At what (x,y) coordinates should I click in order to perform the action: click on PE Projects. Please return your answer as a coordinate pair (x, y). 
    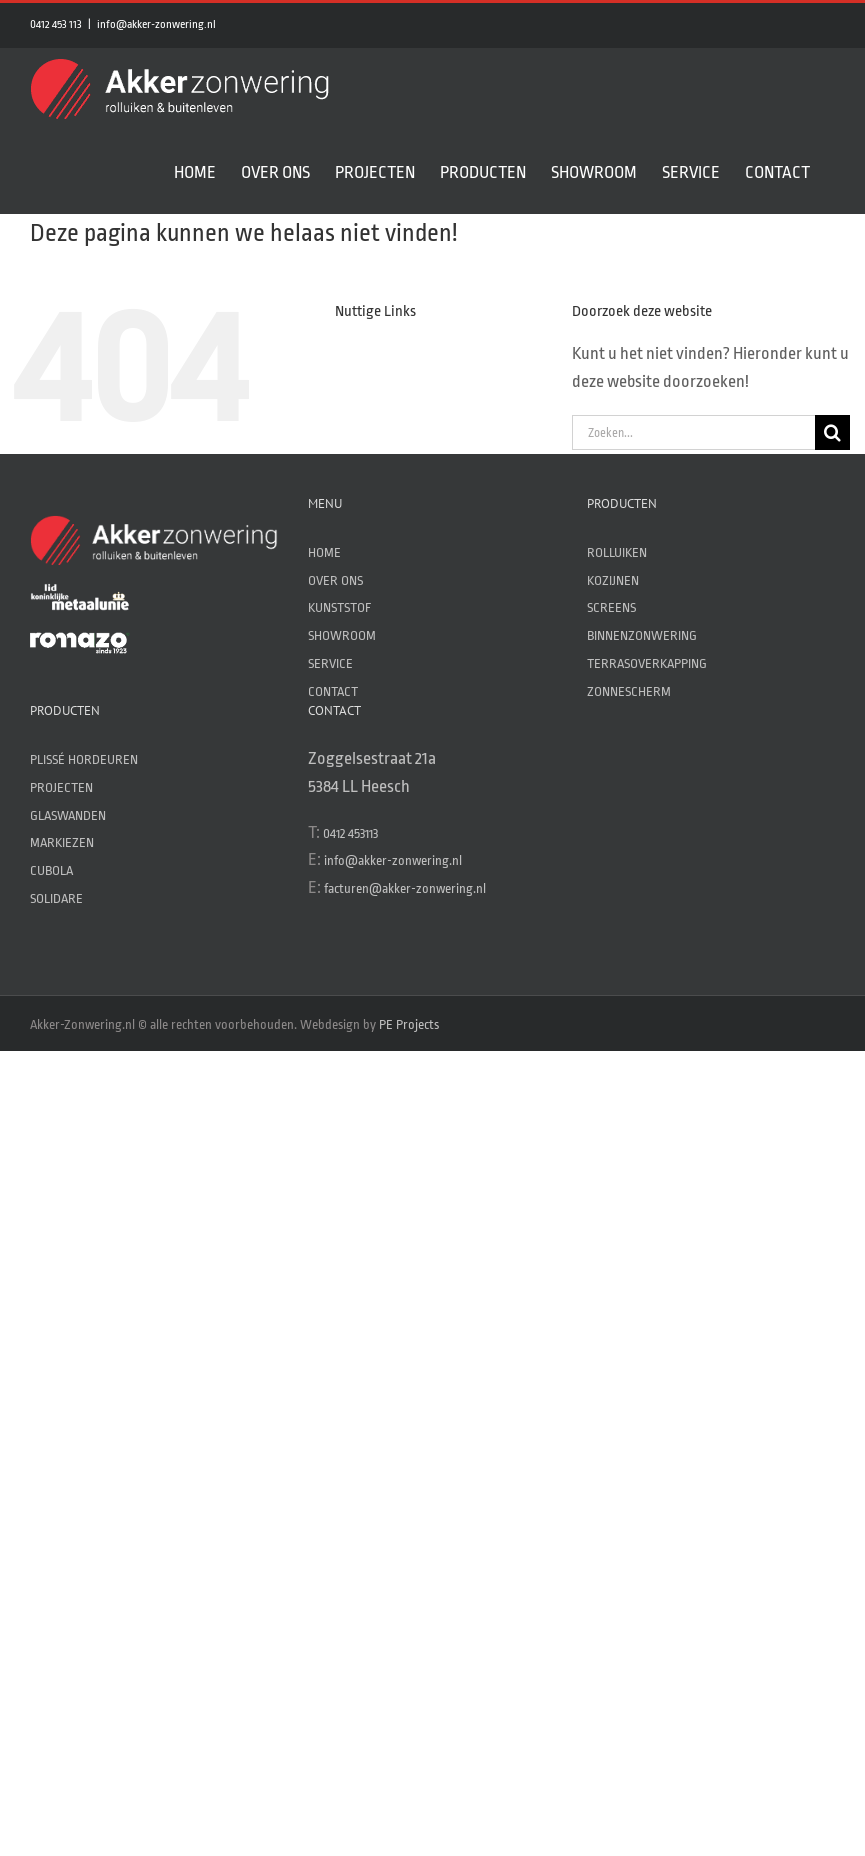
    Looking at the image, I should click on (409, 1024).